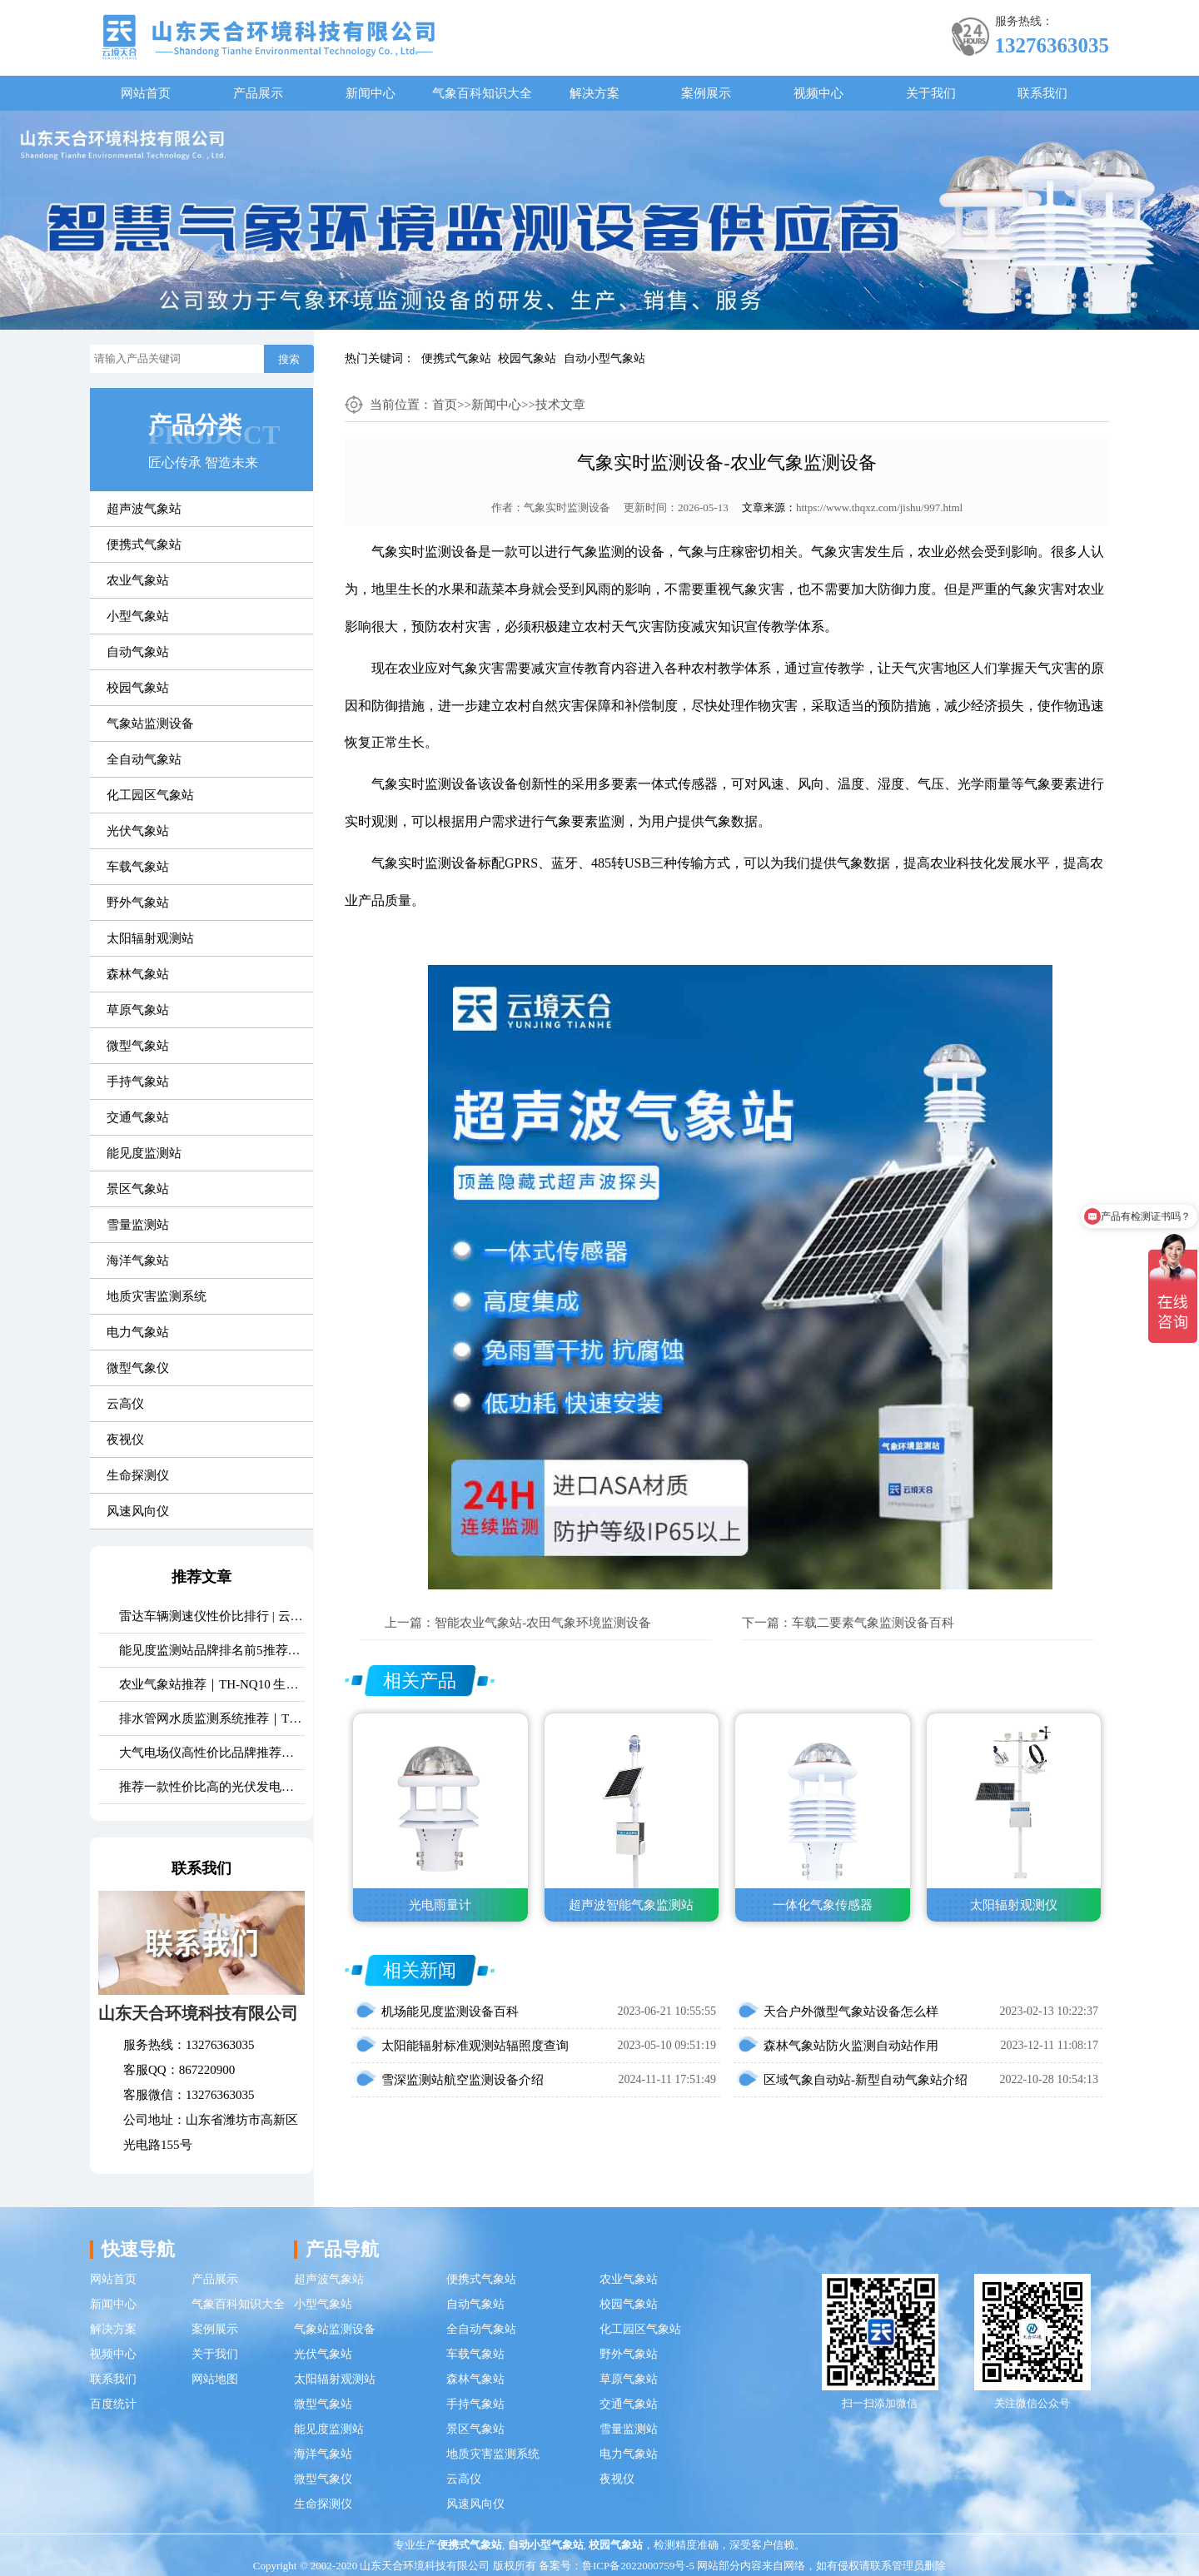  I want to click on 交通气象站, so click(138, 1117).